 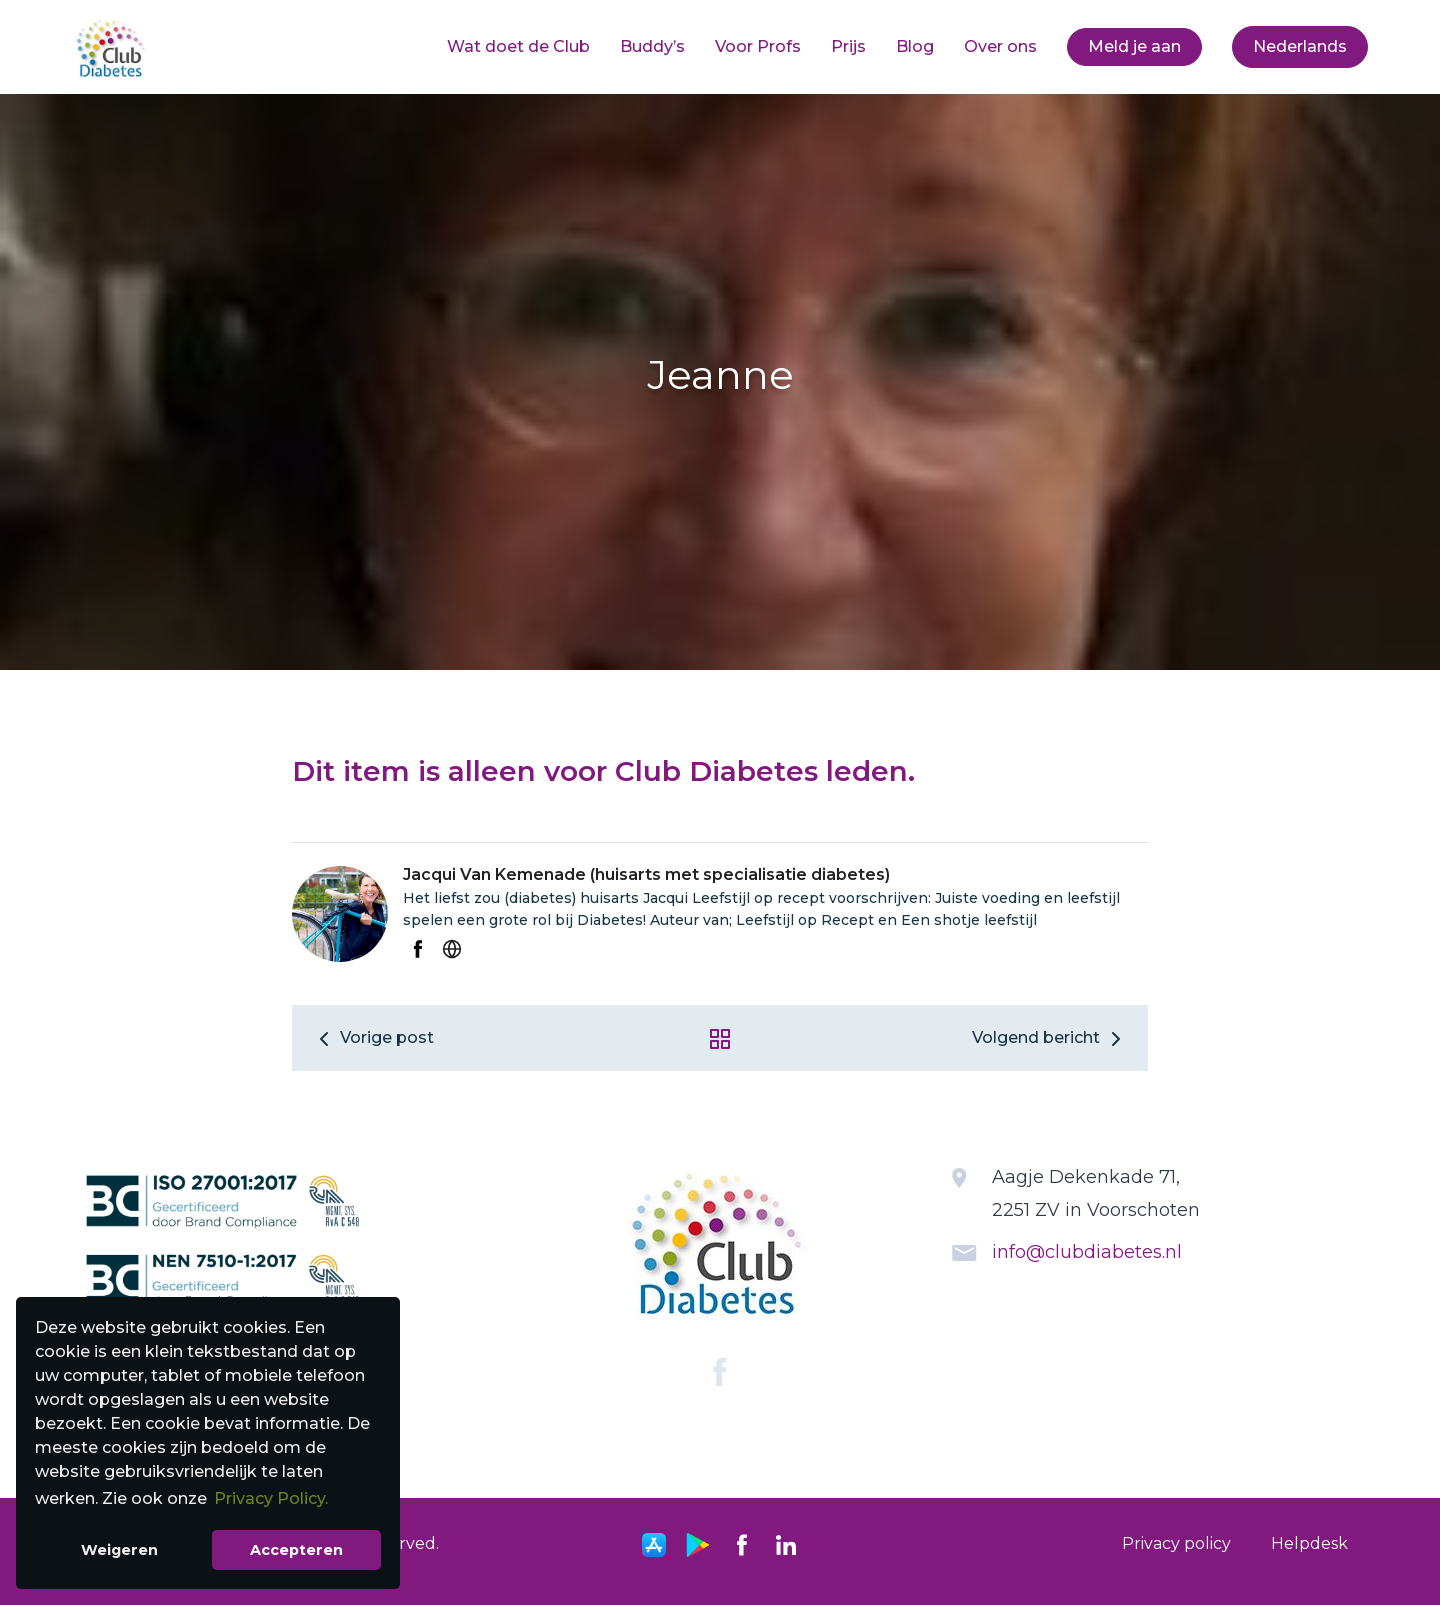 What do you see at coordinates (848, 46) in the screenshot?
I see `Prijs` at bounding box center [848, 46].